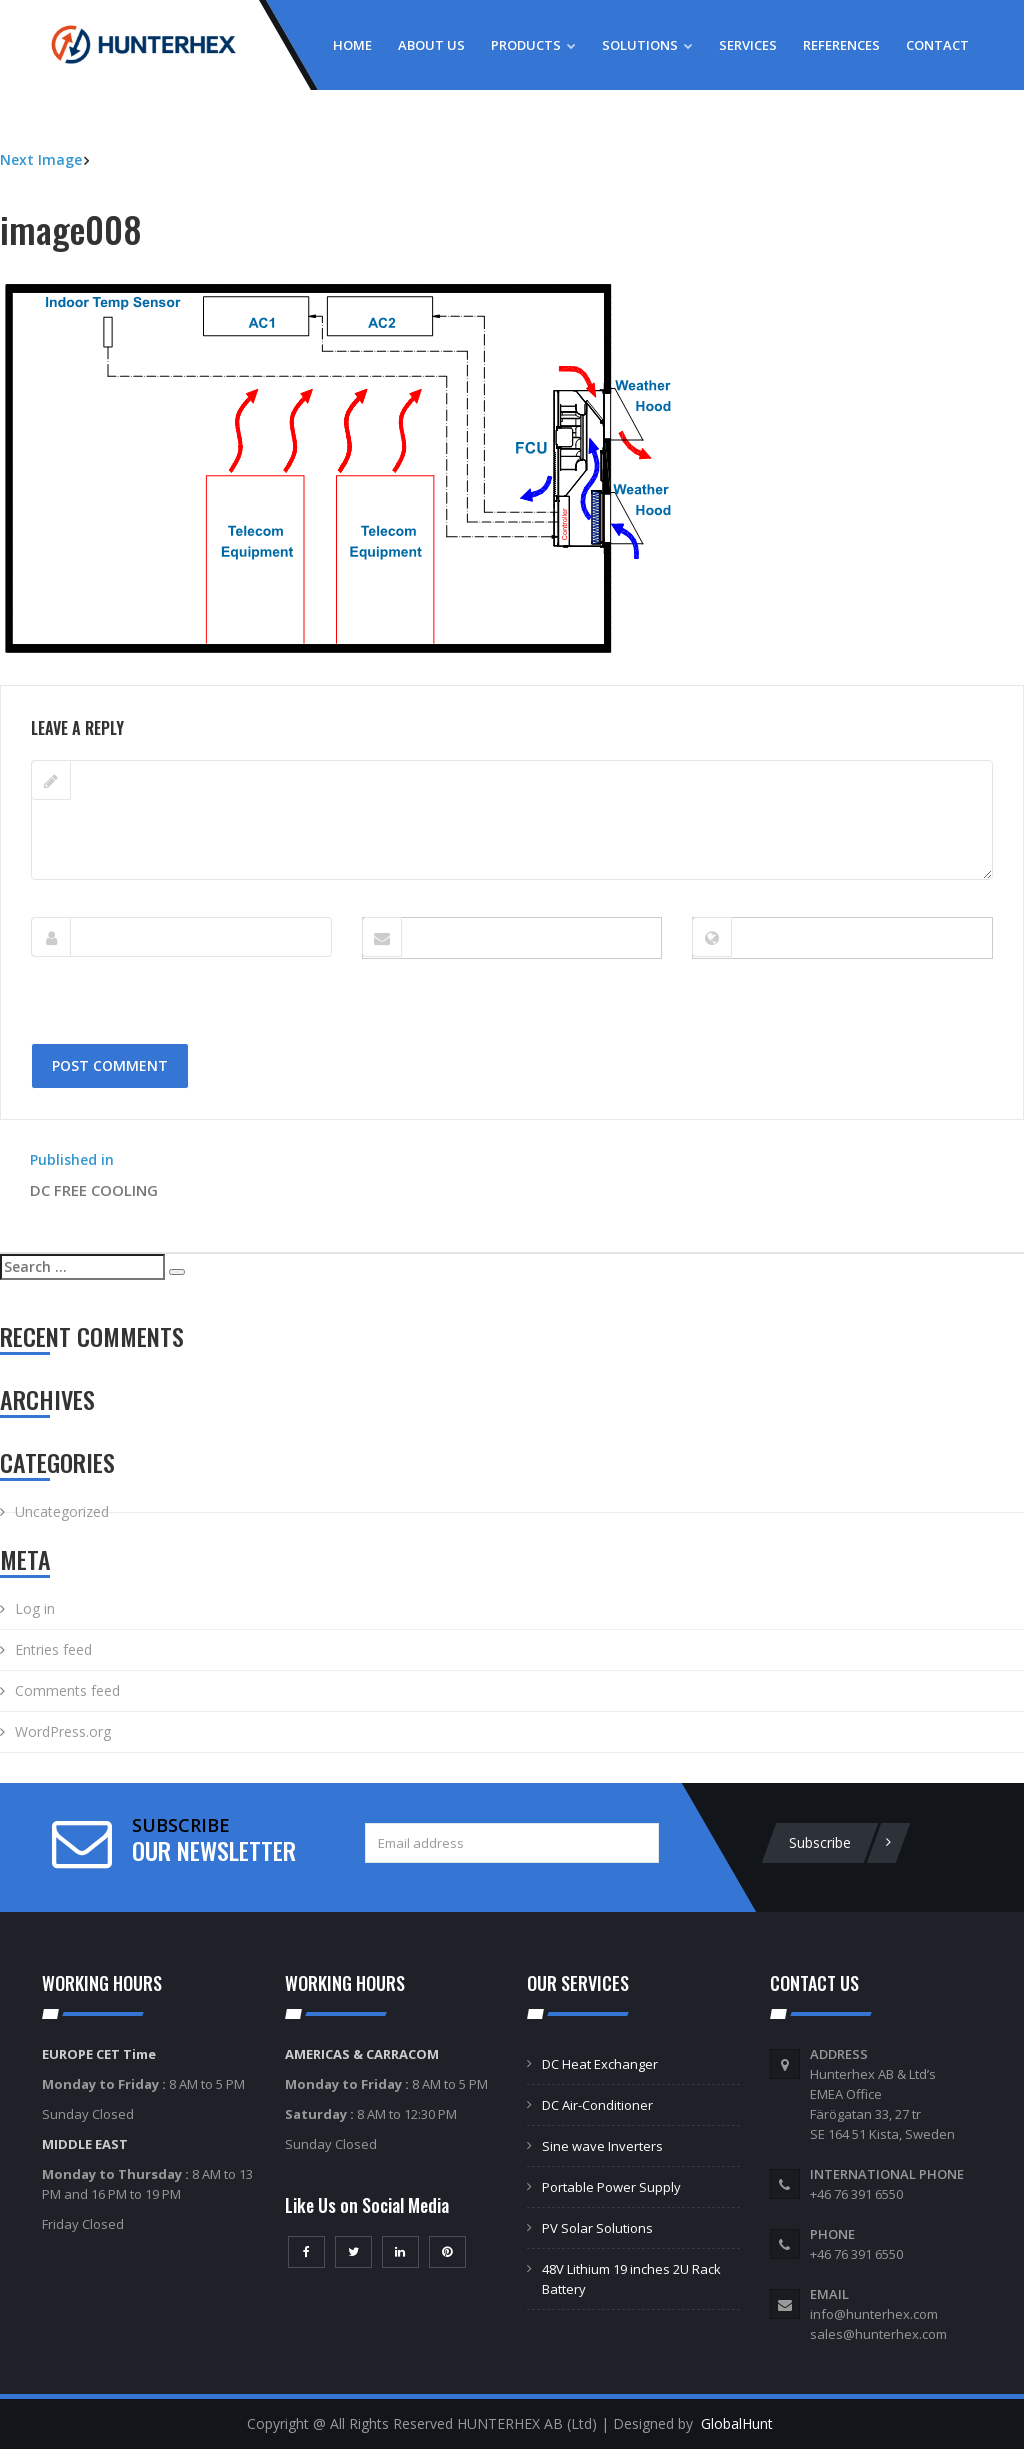  Describe the element at coordinates (841, 45) in the screenshot. I see `References` at that location.